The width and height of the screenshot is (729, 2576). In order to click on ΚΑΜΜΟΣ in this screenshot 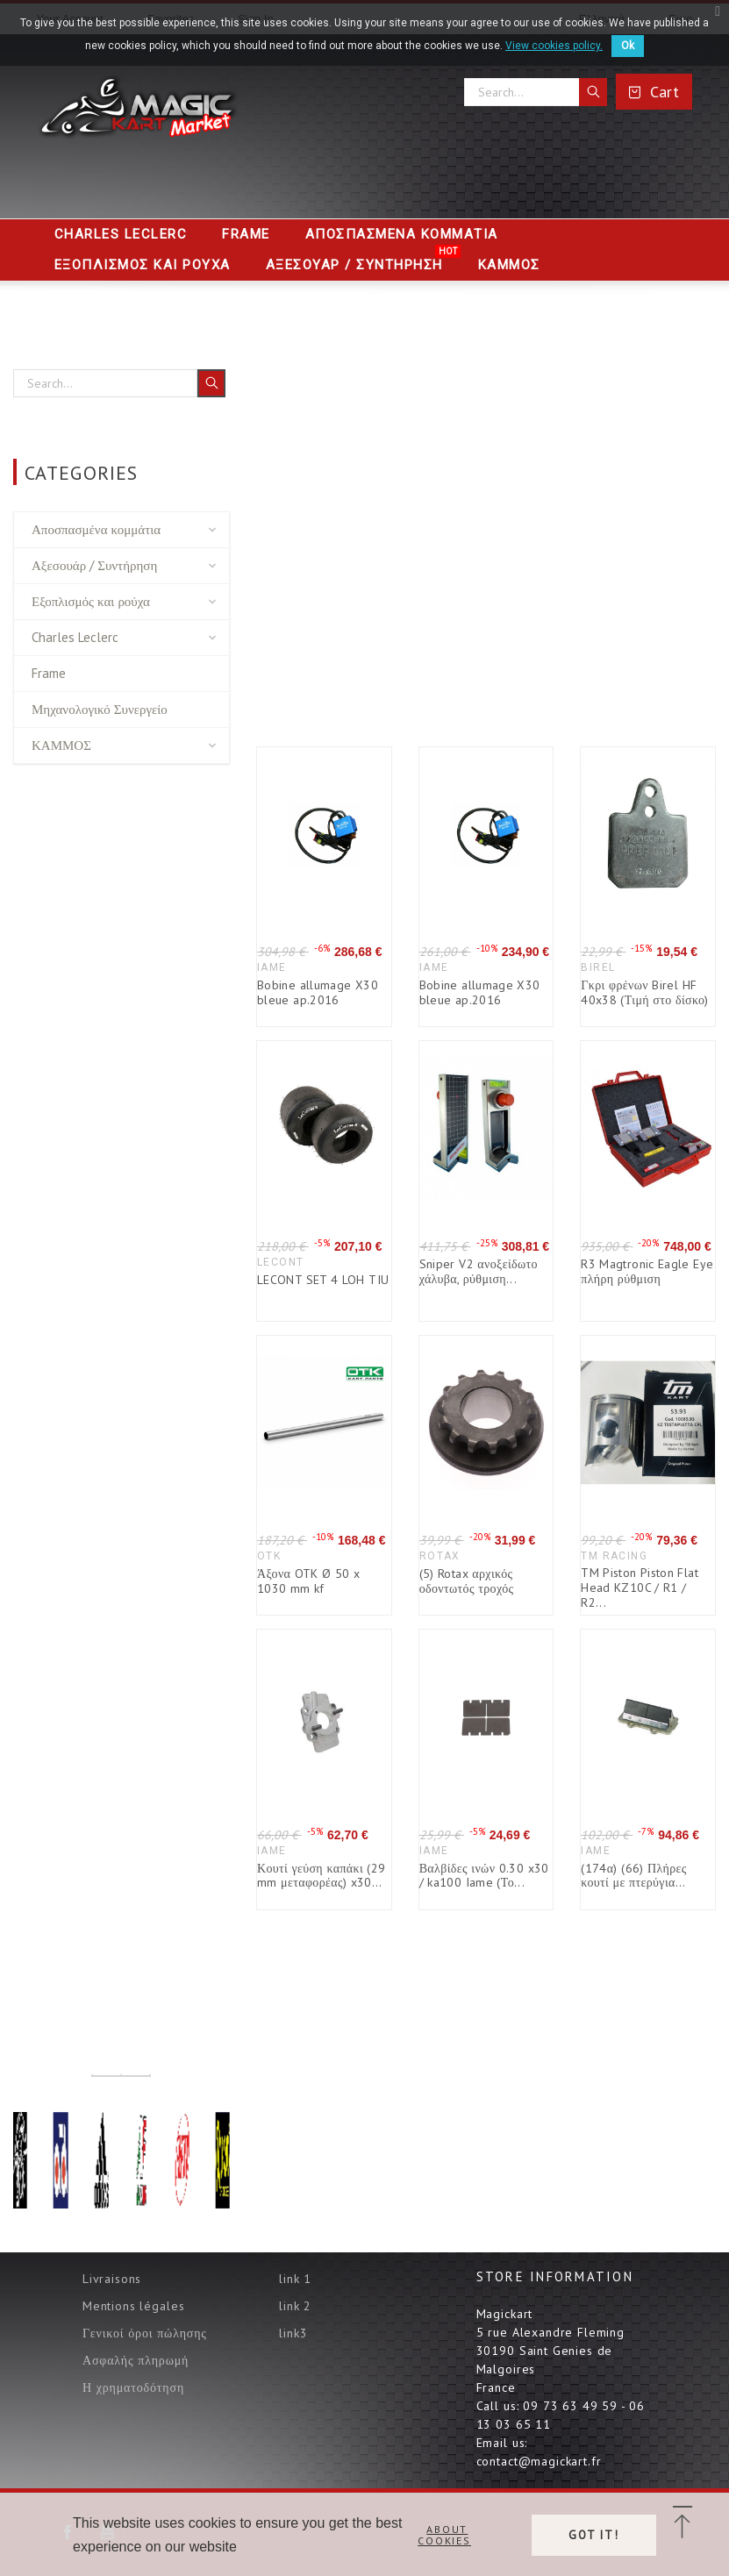, I will do `click(61, 745)`.